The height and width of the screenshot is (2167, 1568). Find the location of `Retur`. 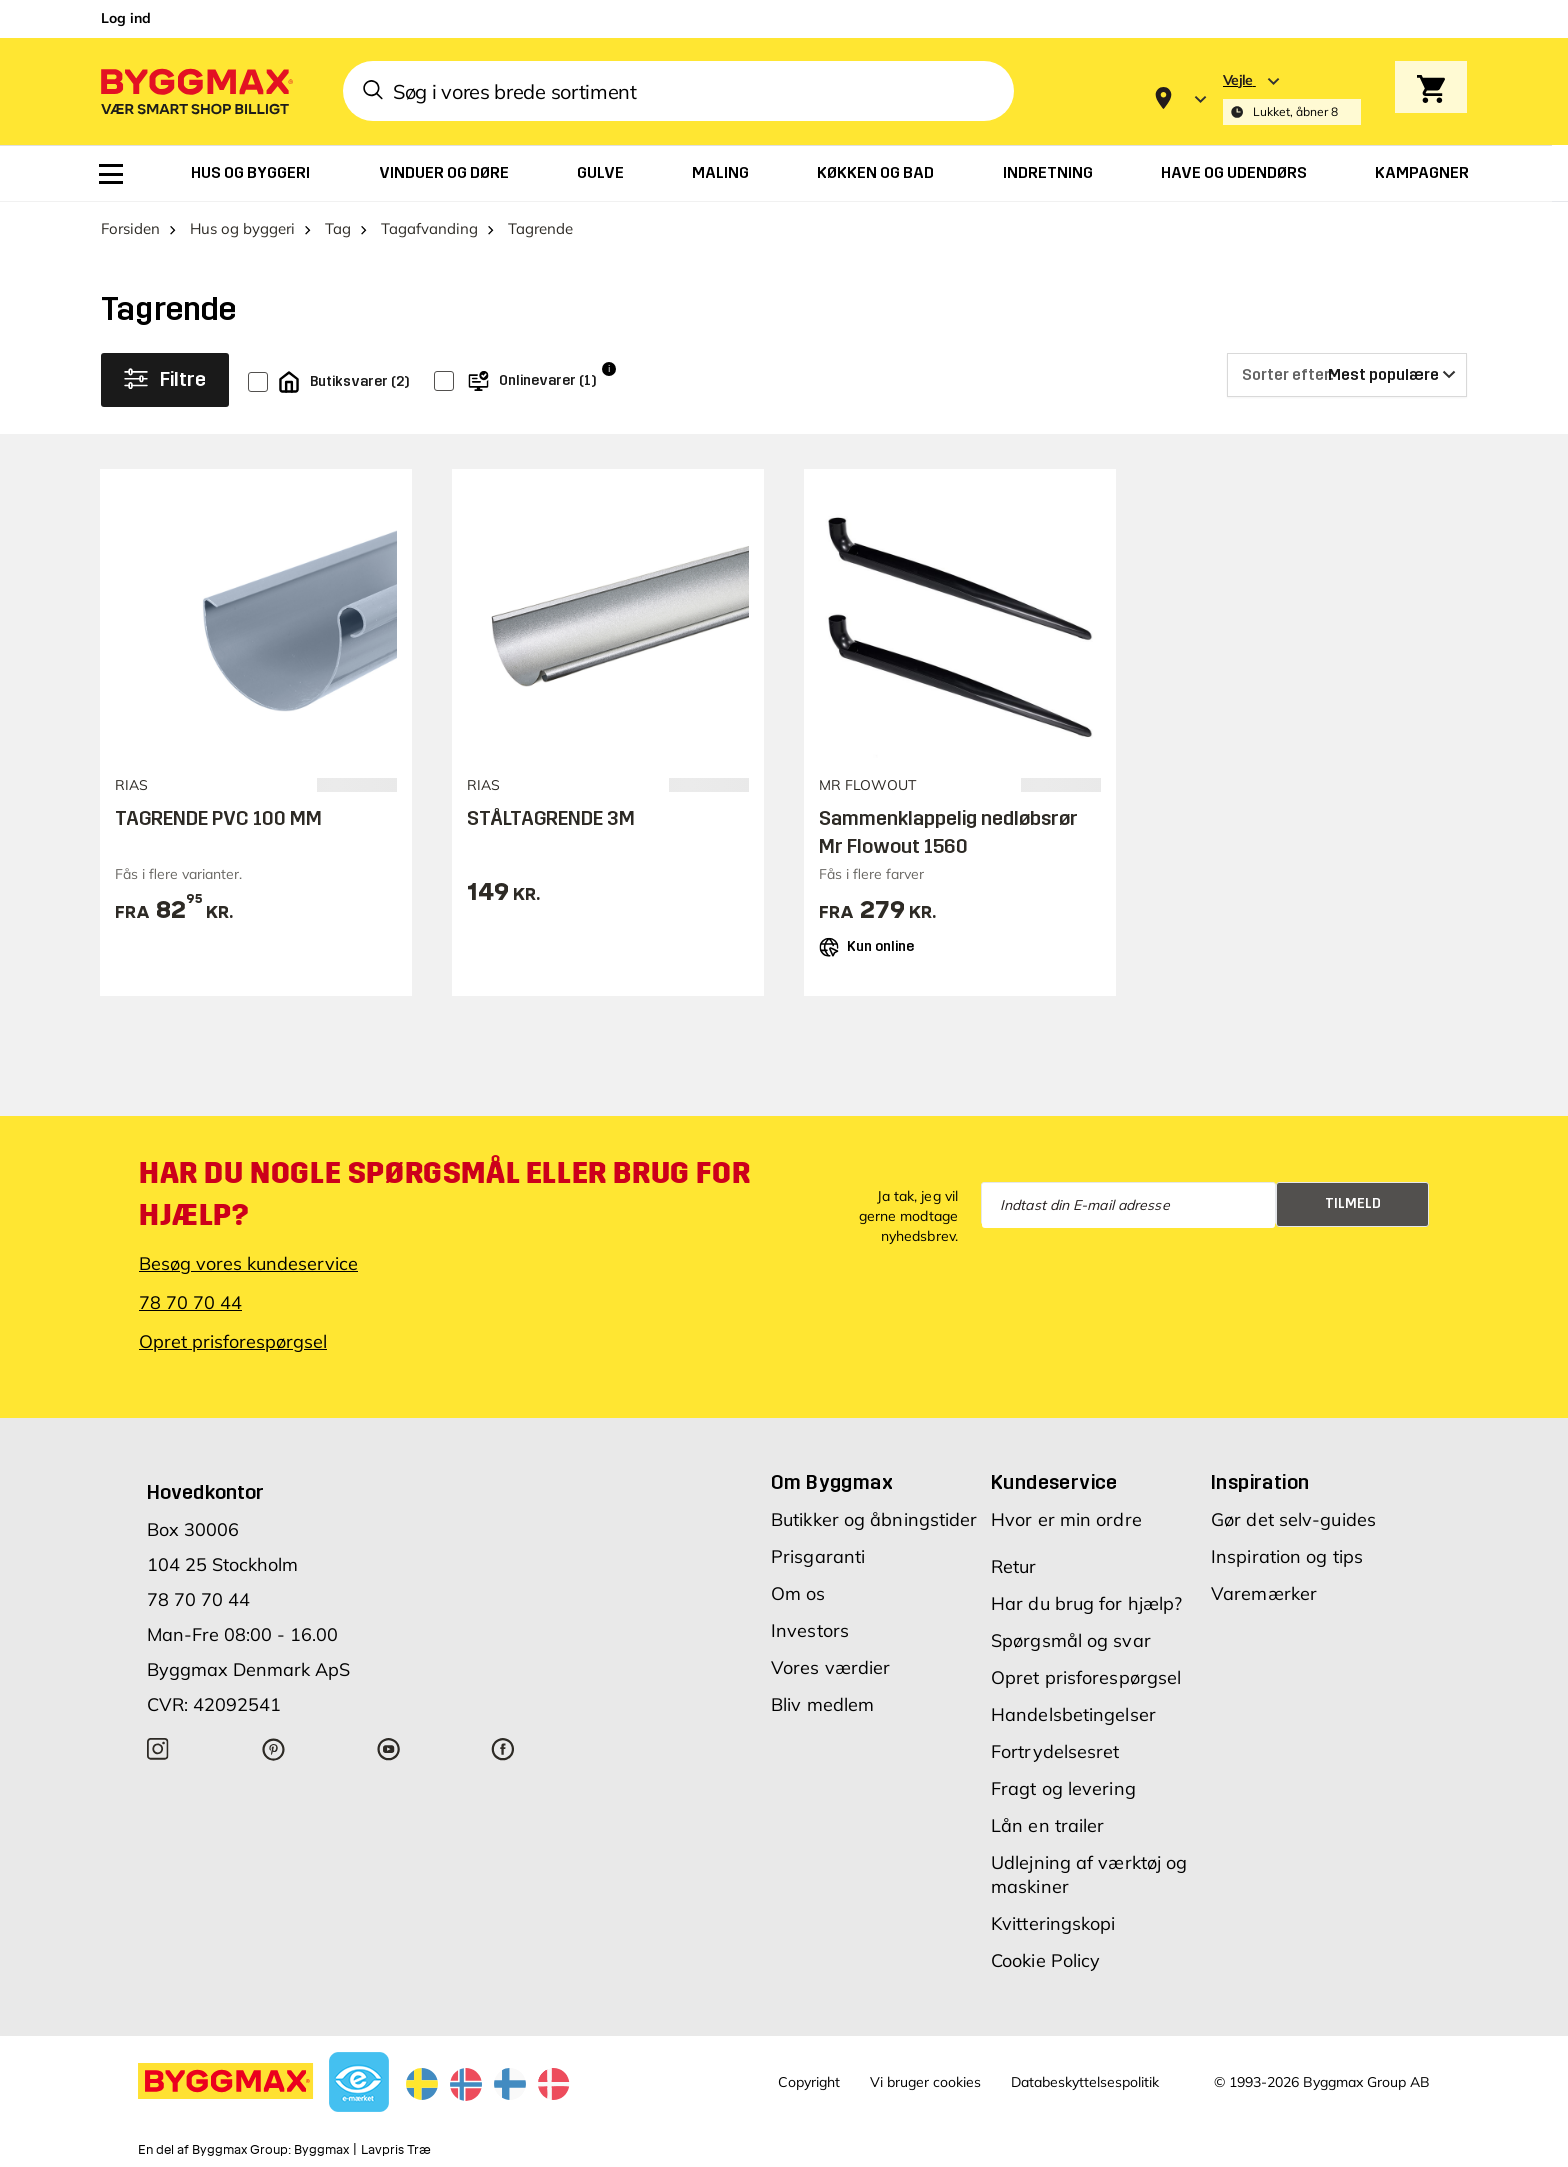

Retur is located at coordinates (1014, 1566).